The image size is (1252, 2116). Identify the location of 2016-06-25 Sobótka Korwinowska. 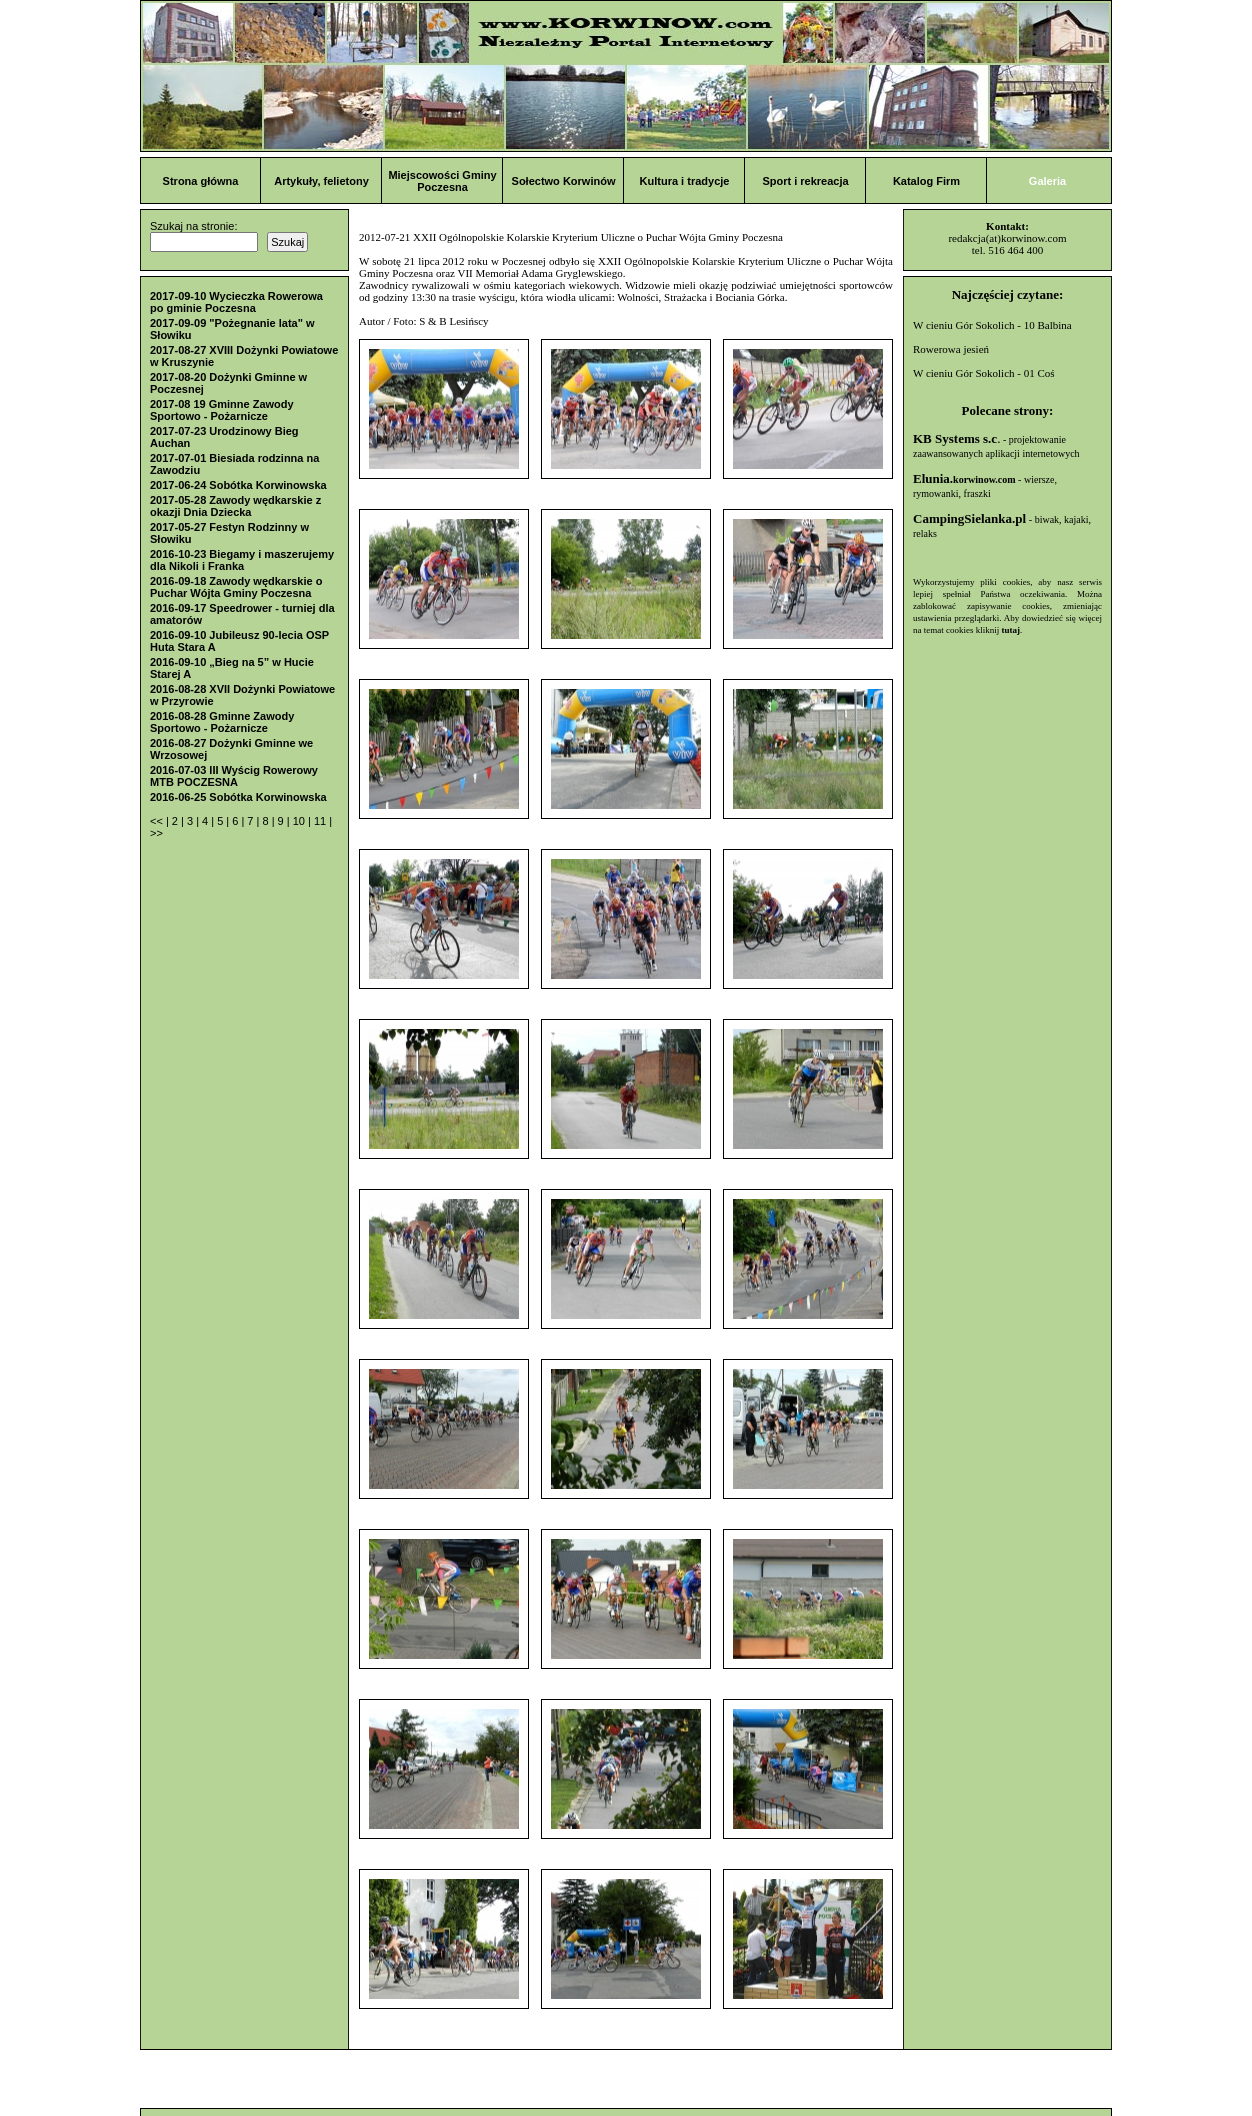
(238, 797).